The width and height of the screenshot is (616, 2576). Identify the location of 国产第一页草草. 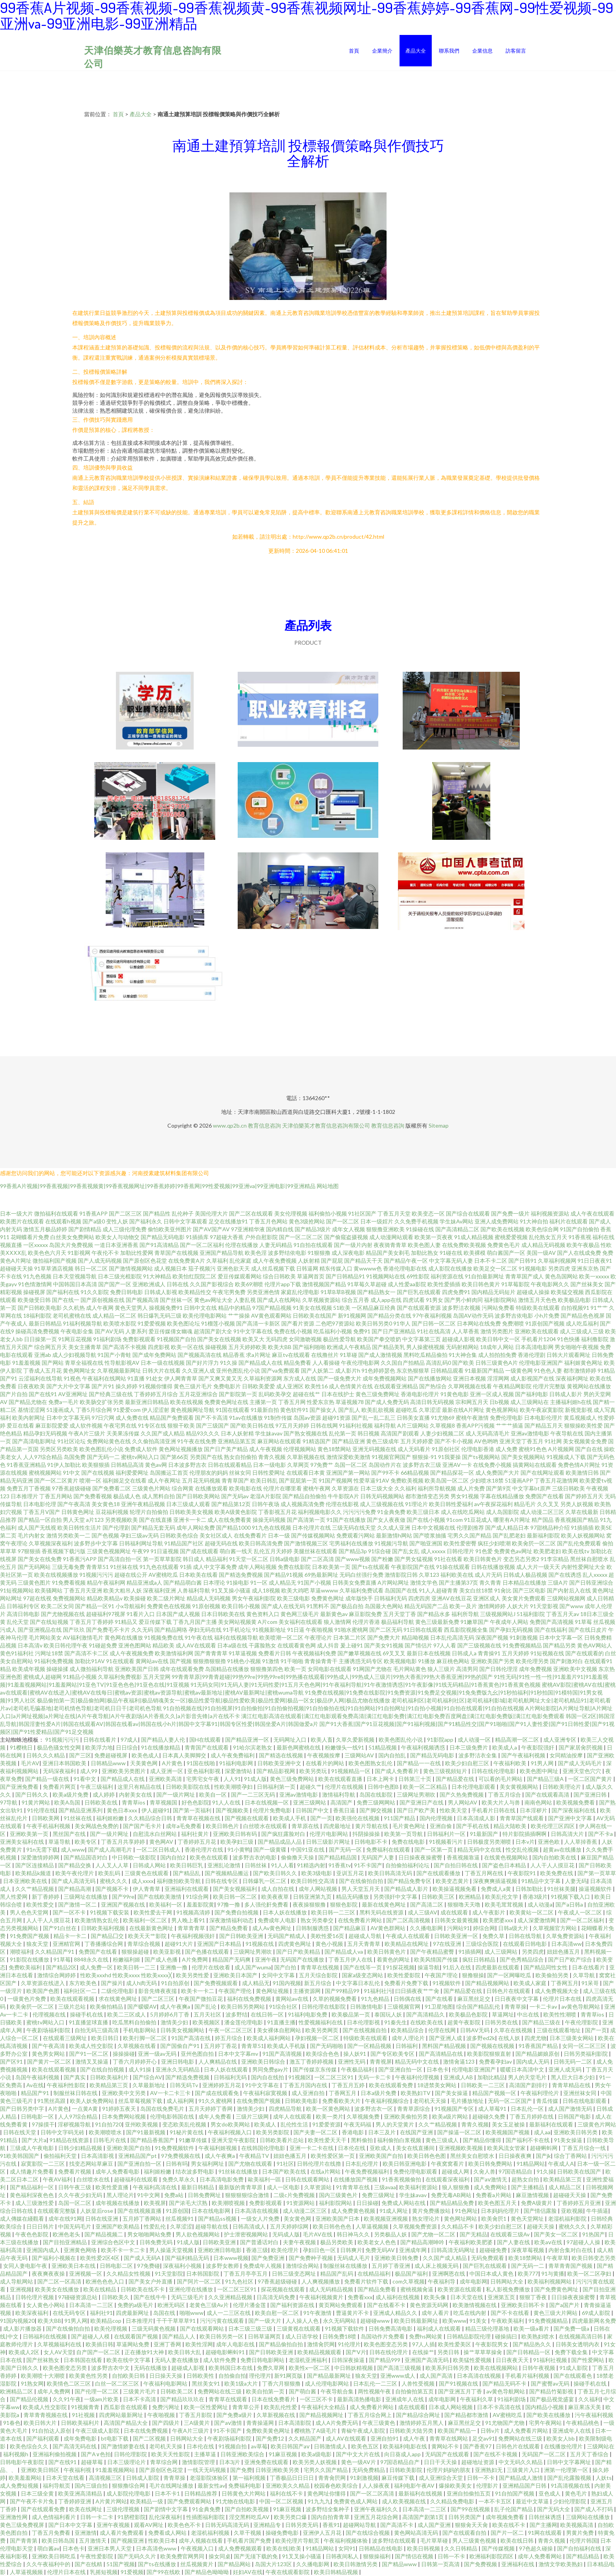
(597, 1873).